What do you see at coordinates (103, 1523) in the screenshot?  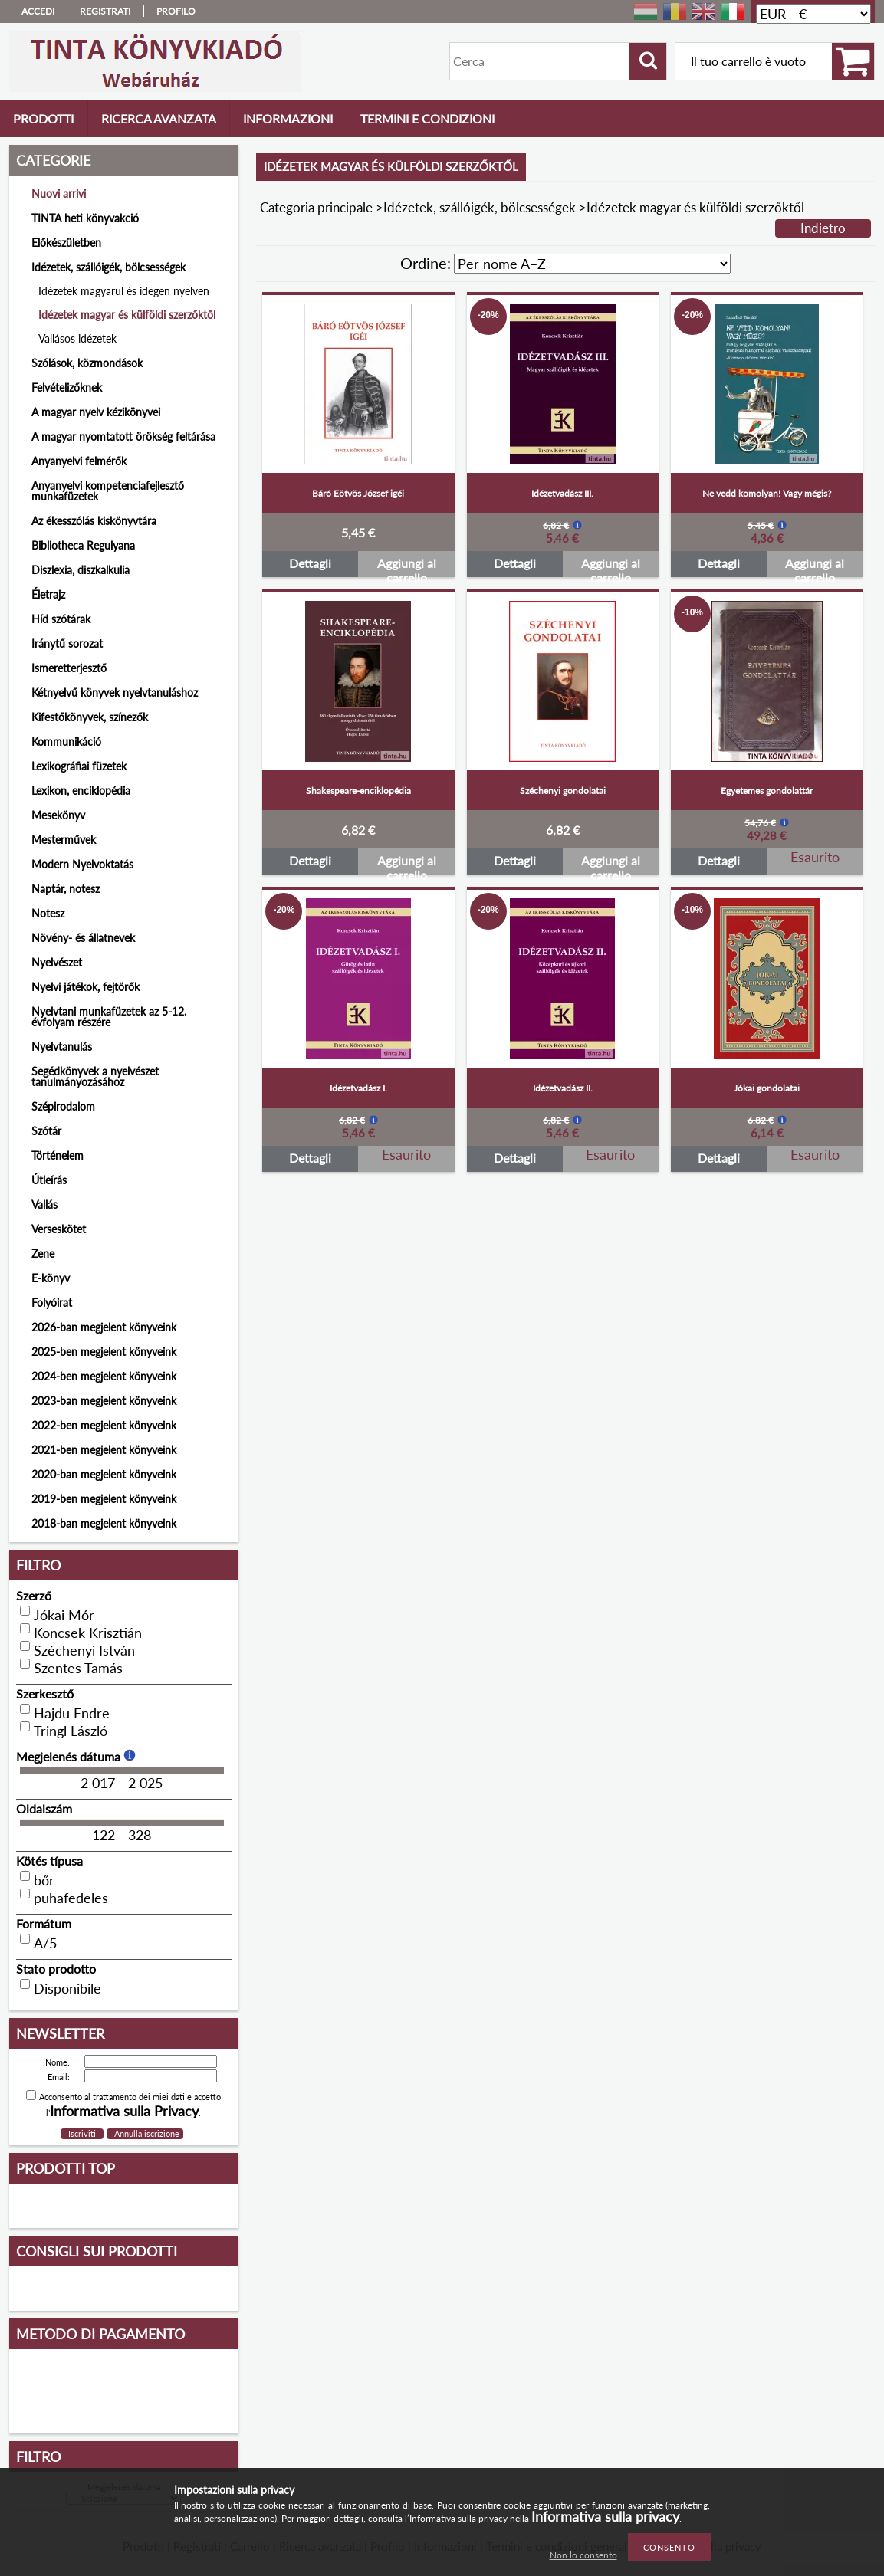 I see `2018-ban megjelent könyveink` at bounding box center [103, 1523].